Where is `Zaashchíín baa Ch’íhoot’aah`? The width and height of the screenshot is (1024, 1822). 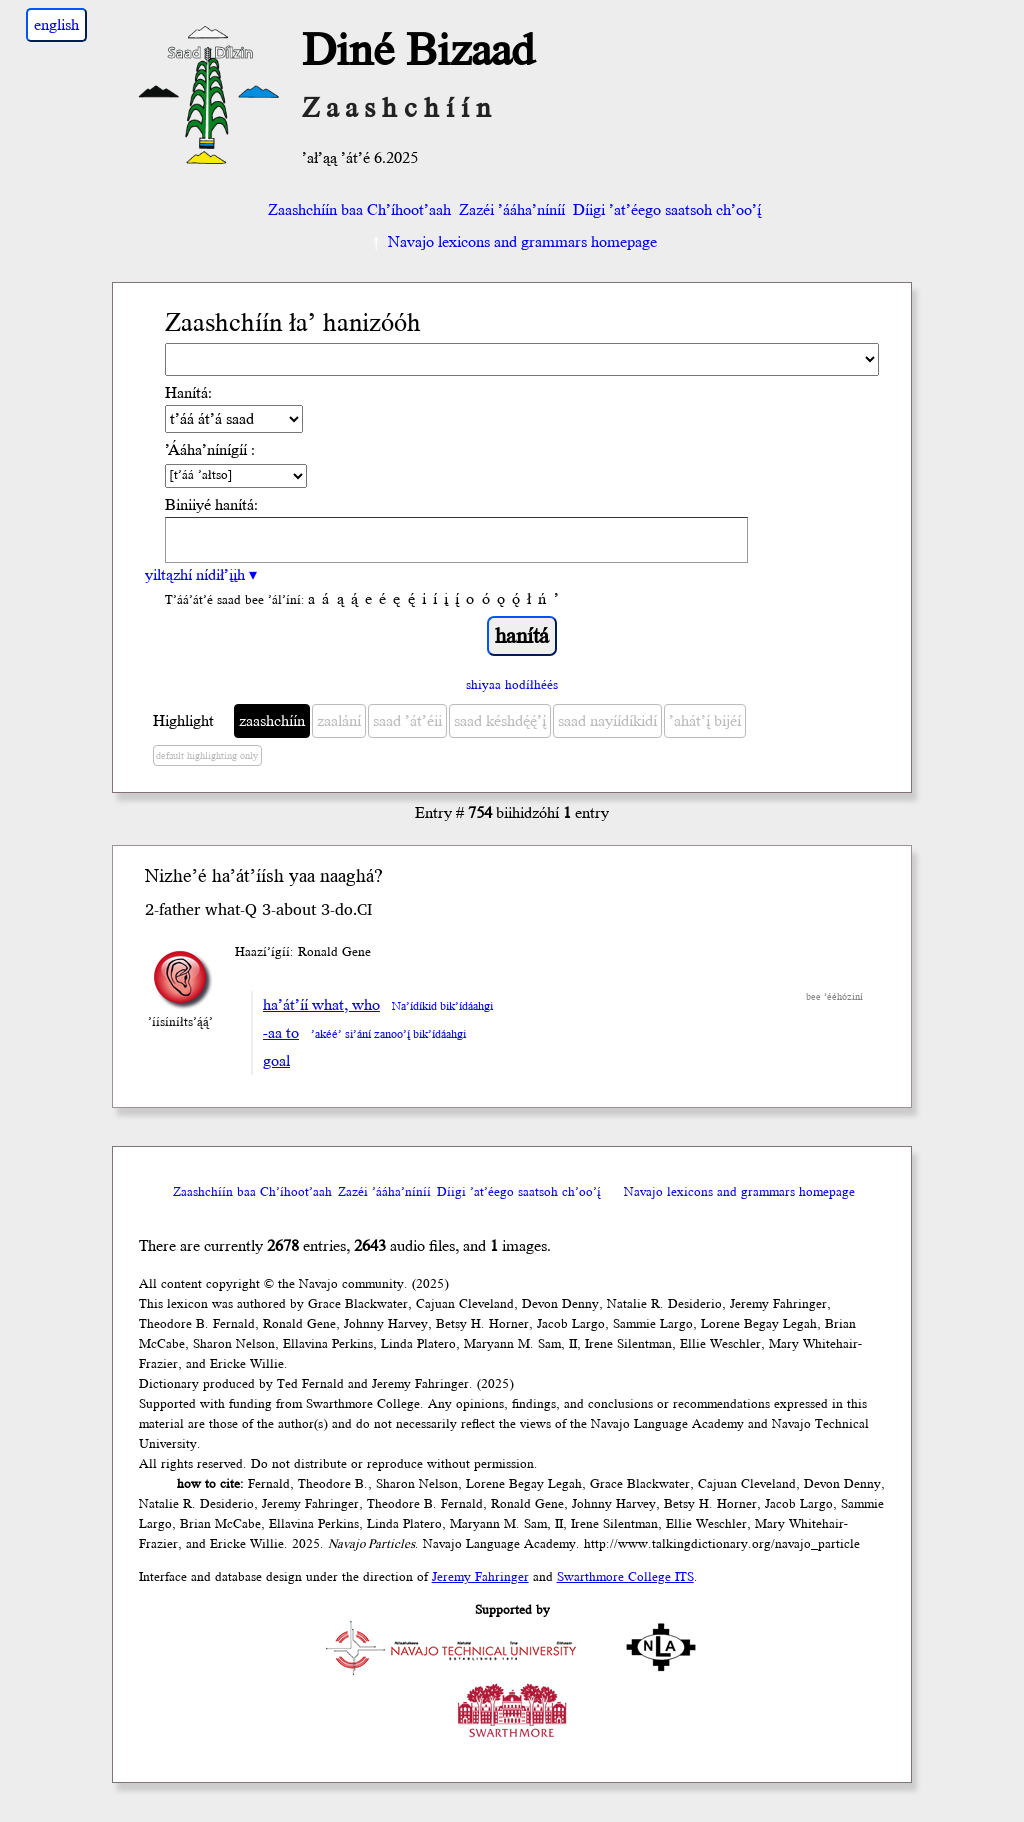 Zaashchíín baa Ch’íhoot’aah is located at coordinates (357, 210).